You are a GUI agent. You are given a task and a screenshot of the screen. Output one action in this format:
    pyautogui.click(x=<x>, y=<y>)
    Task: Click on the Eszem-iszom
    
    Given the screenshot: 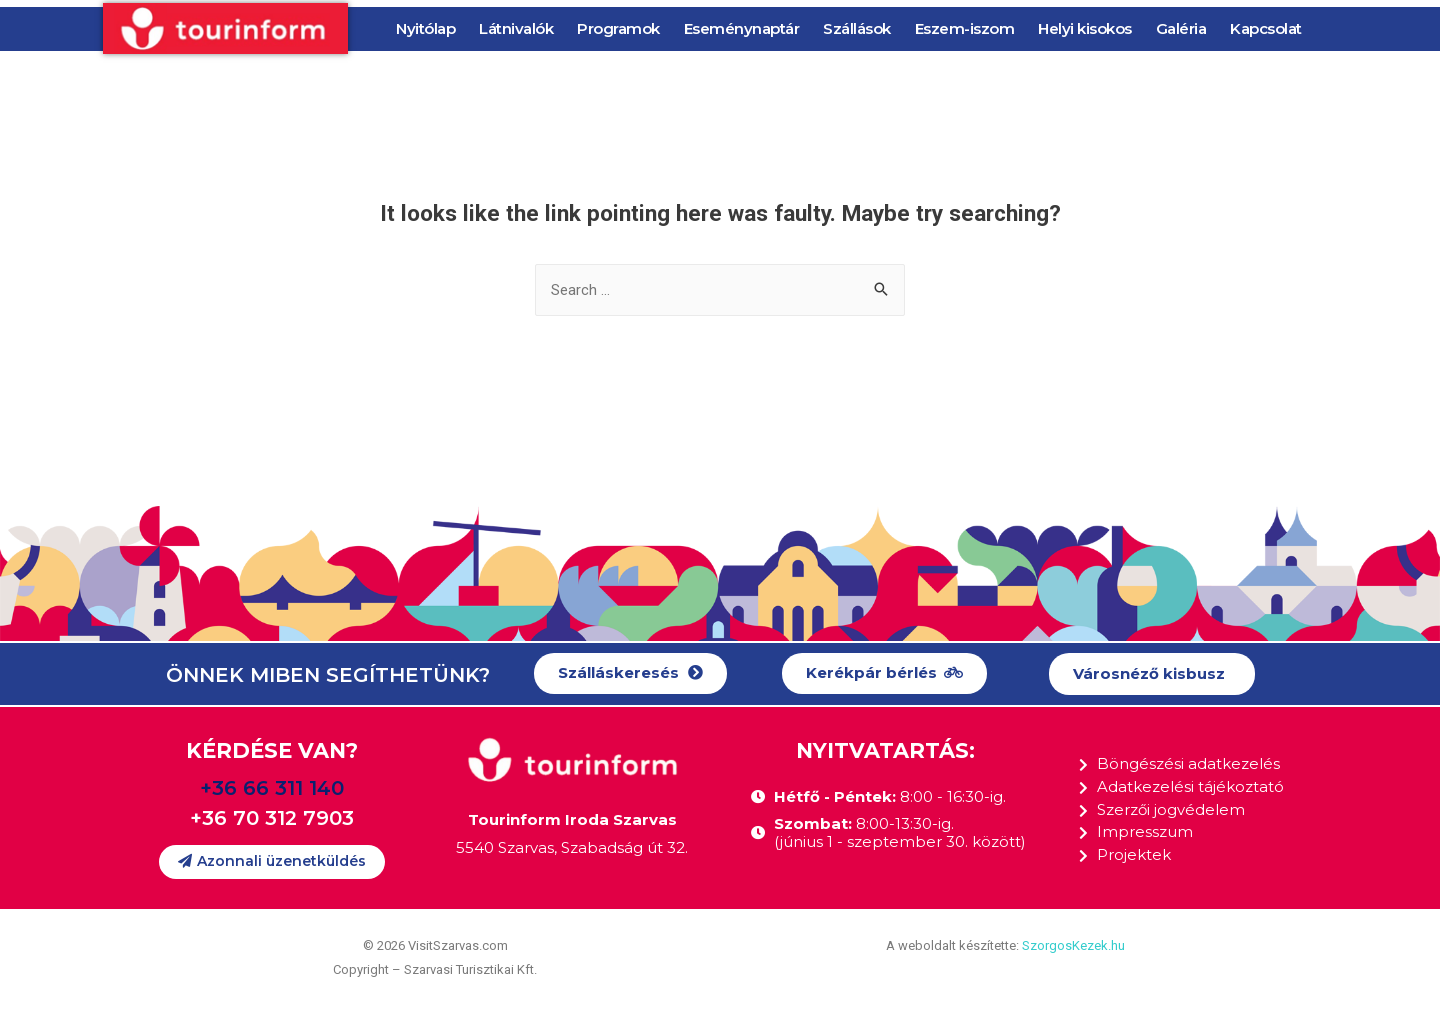 What is the action you would take?
    pyautogui.click(x=965, y=28)
    